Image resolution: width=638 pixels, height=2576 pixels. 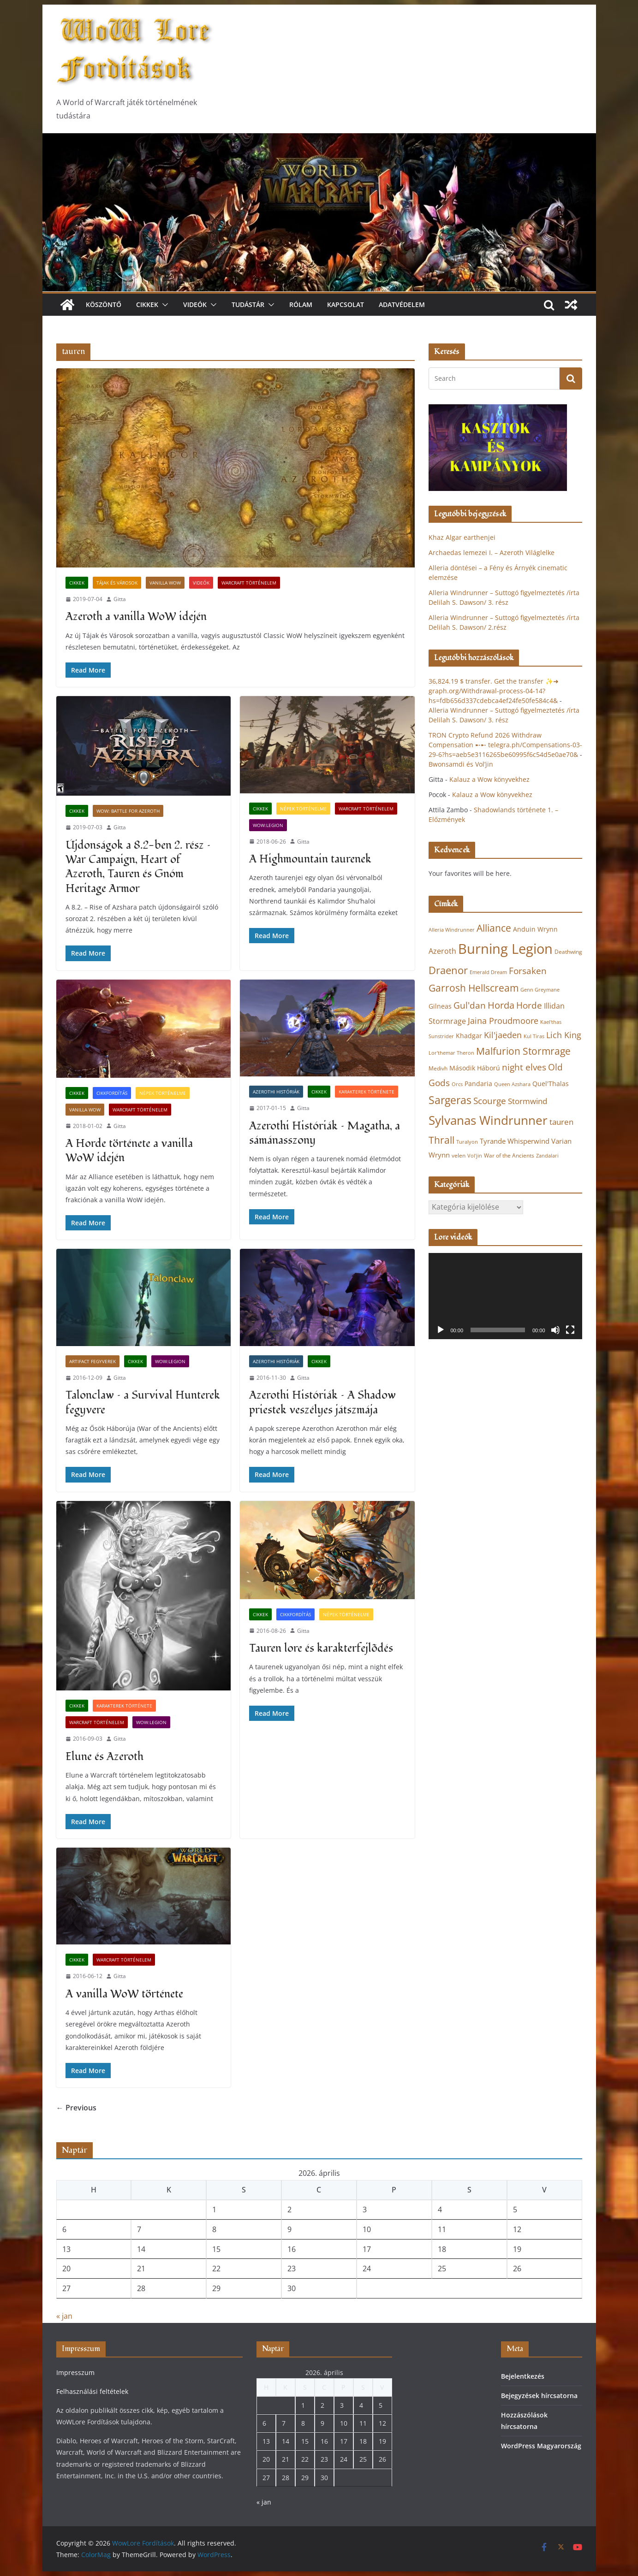 I want to click on Második Háború [Második Háború (24 elem)], so click(x=474, y=1067).